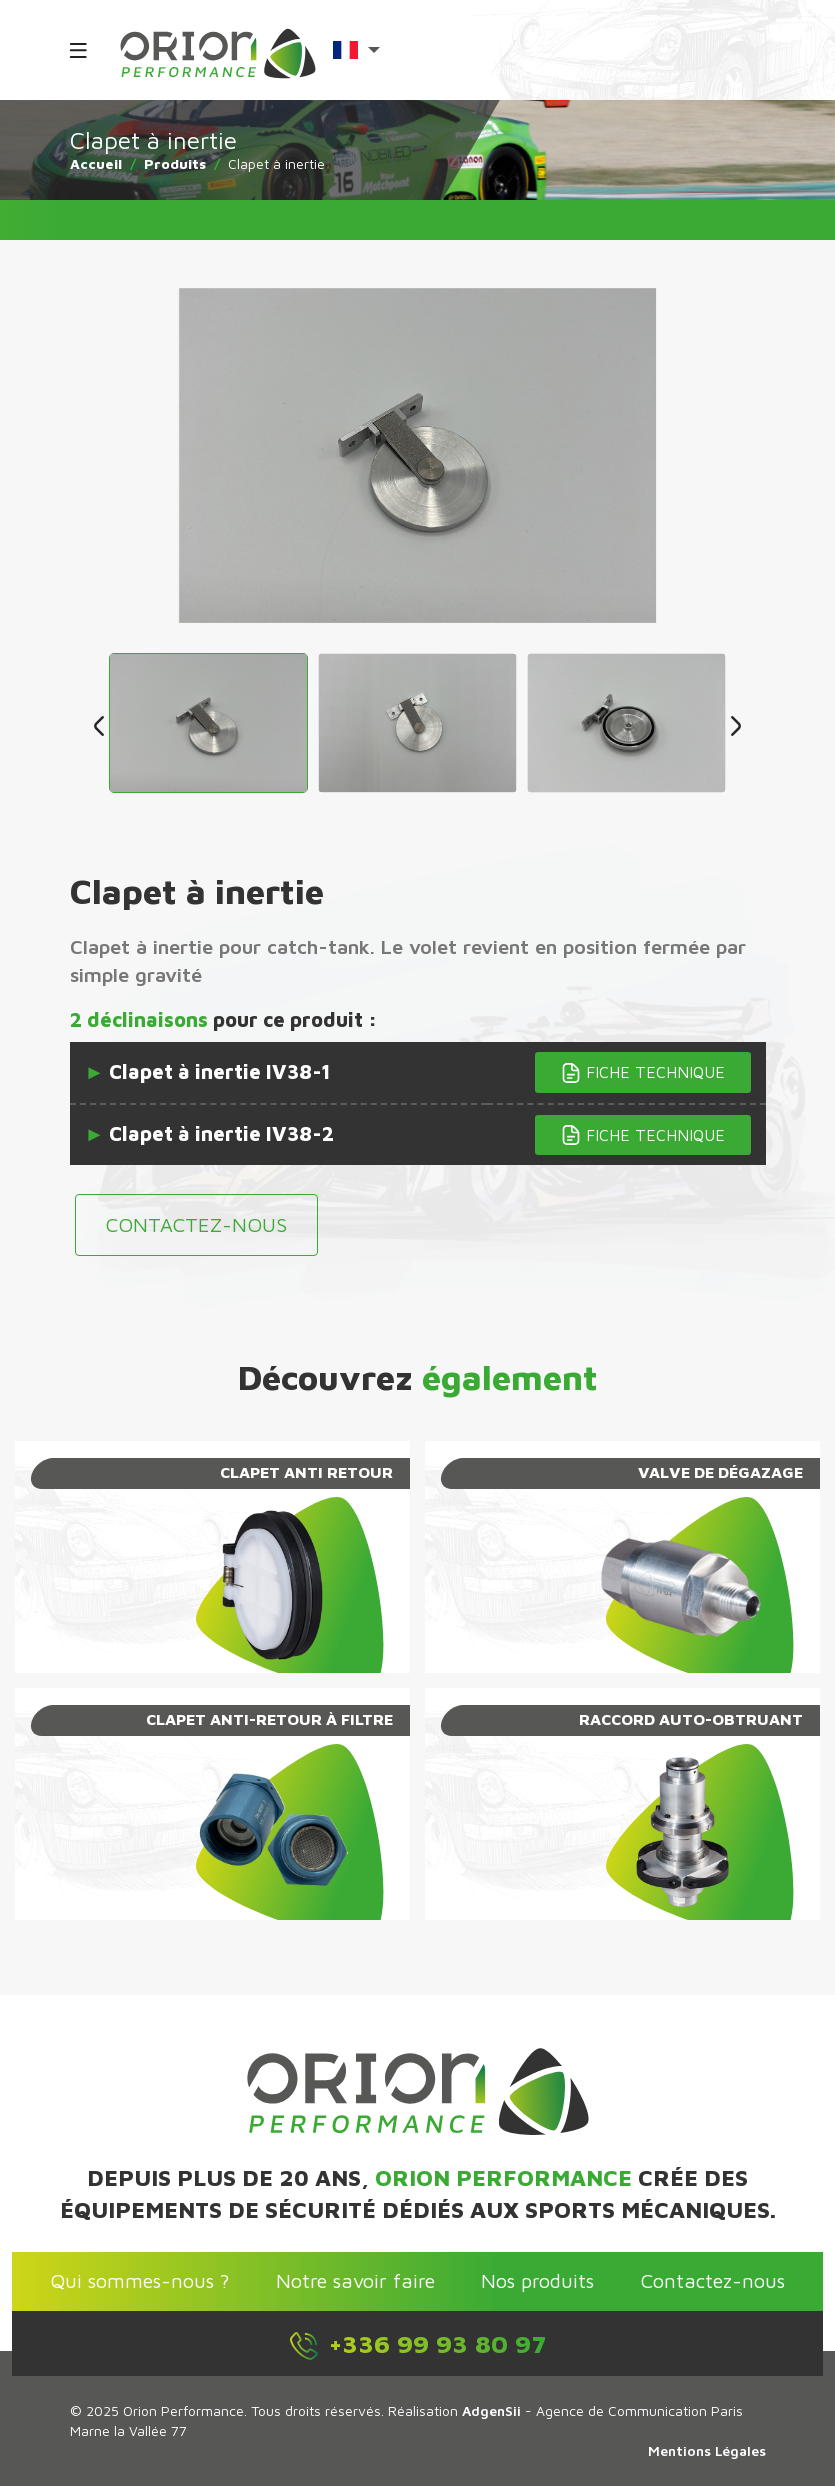 This screenshot has width=835, height=2486. What do you see at coordinates (175, 163) in the screenshot?
I see `Produits` at bounding box center [175, 163].